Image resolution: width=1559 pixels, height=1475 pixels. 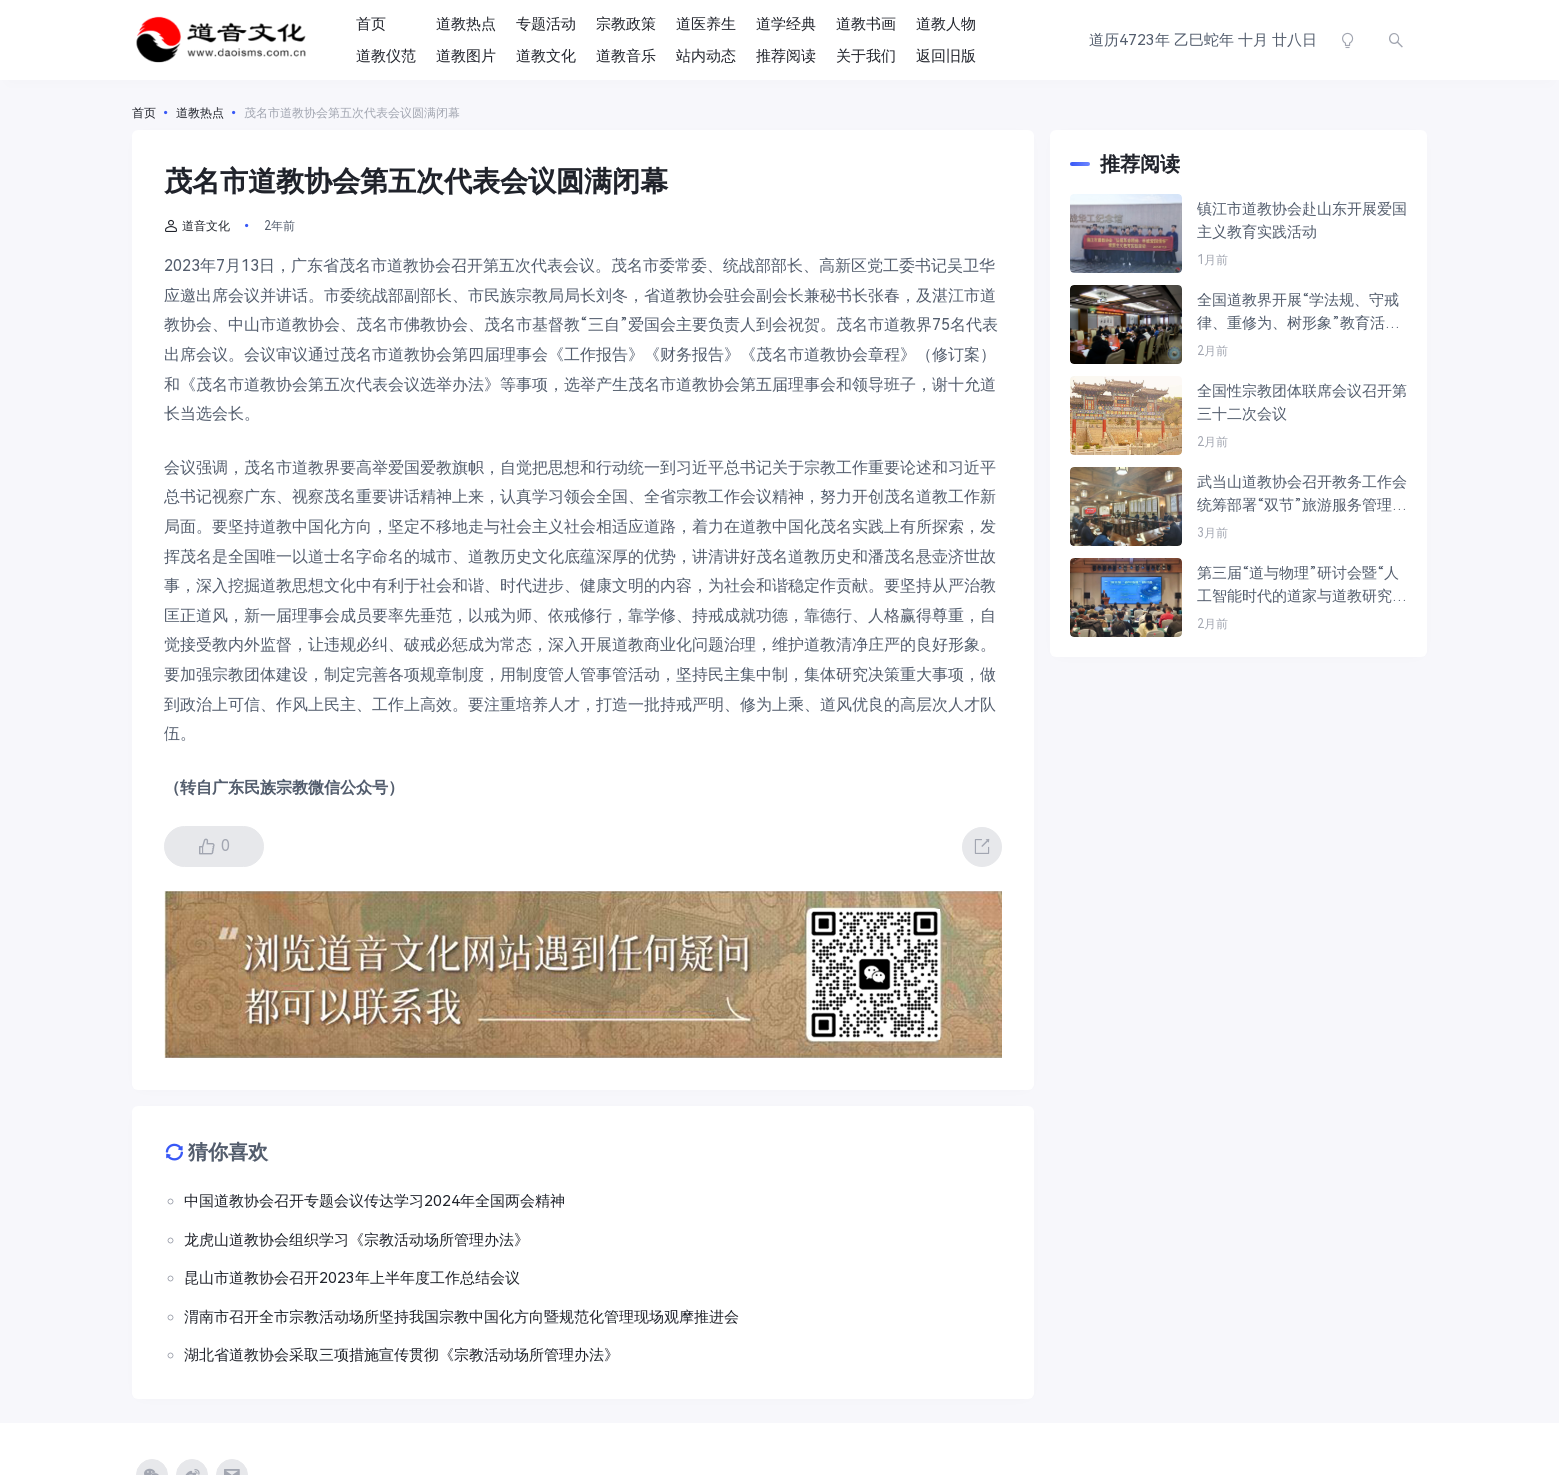 I want to click on 道教音乐, so click(x=626, y=56).